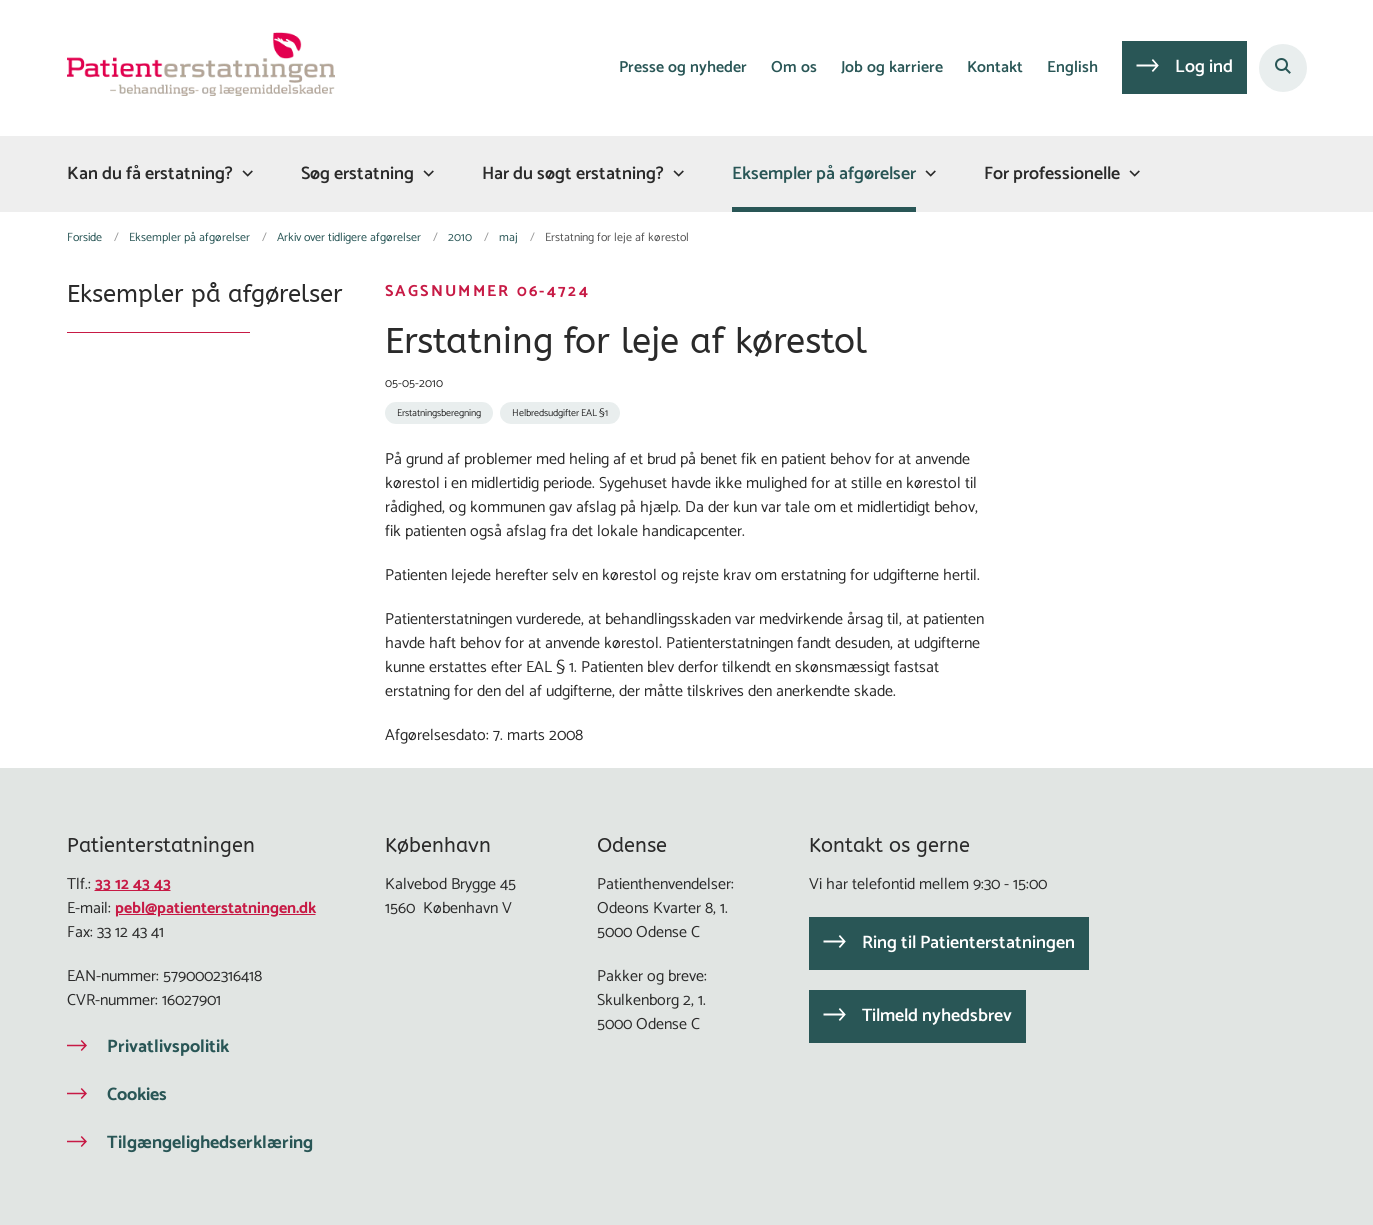  I want to click on [Eksempler på afgørelser - flere links], so click(928, 173).